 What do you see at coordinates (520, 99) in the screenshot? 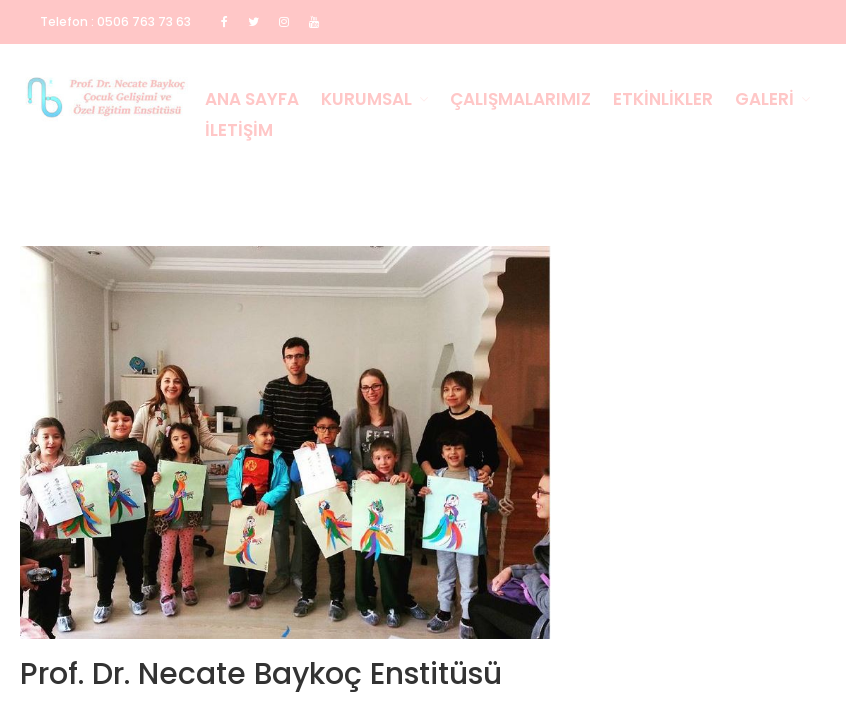
I see `Çalışmalarımız` at bounding box center [520, 99].